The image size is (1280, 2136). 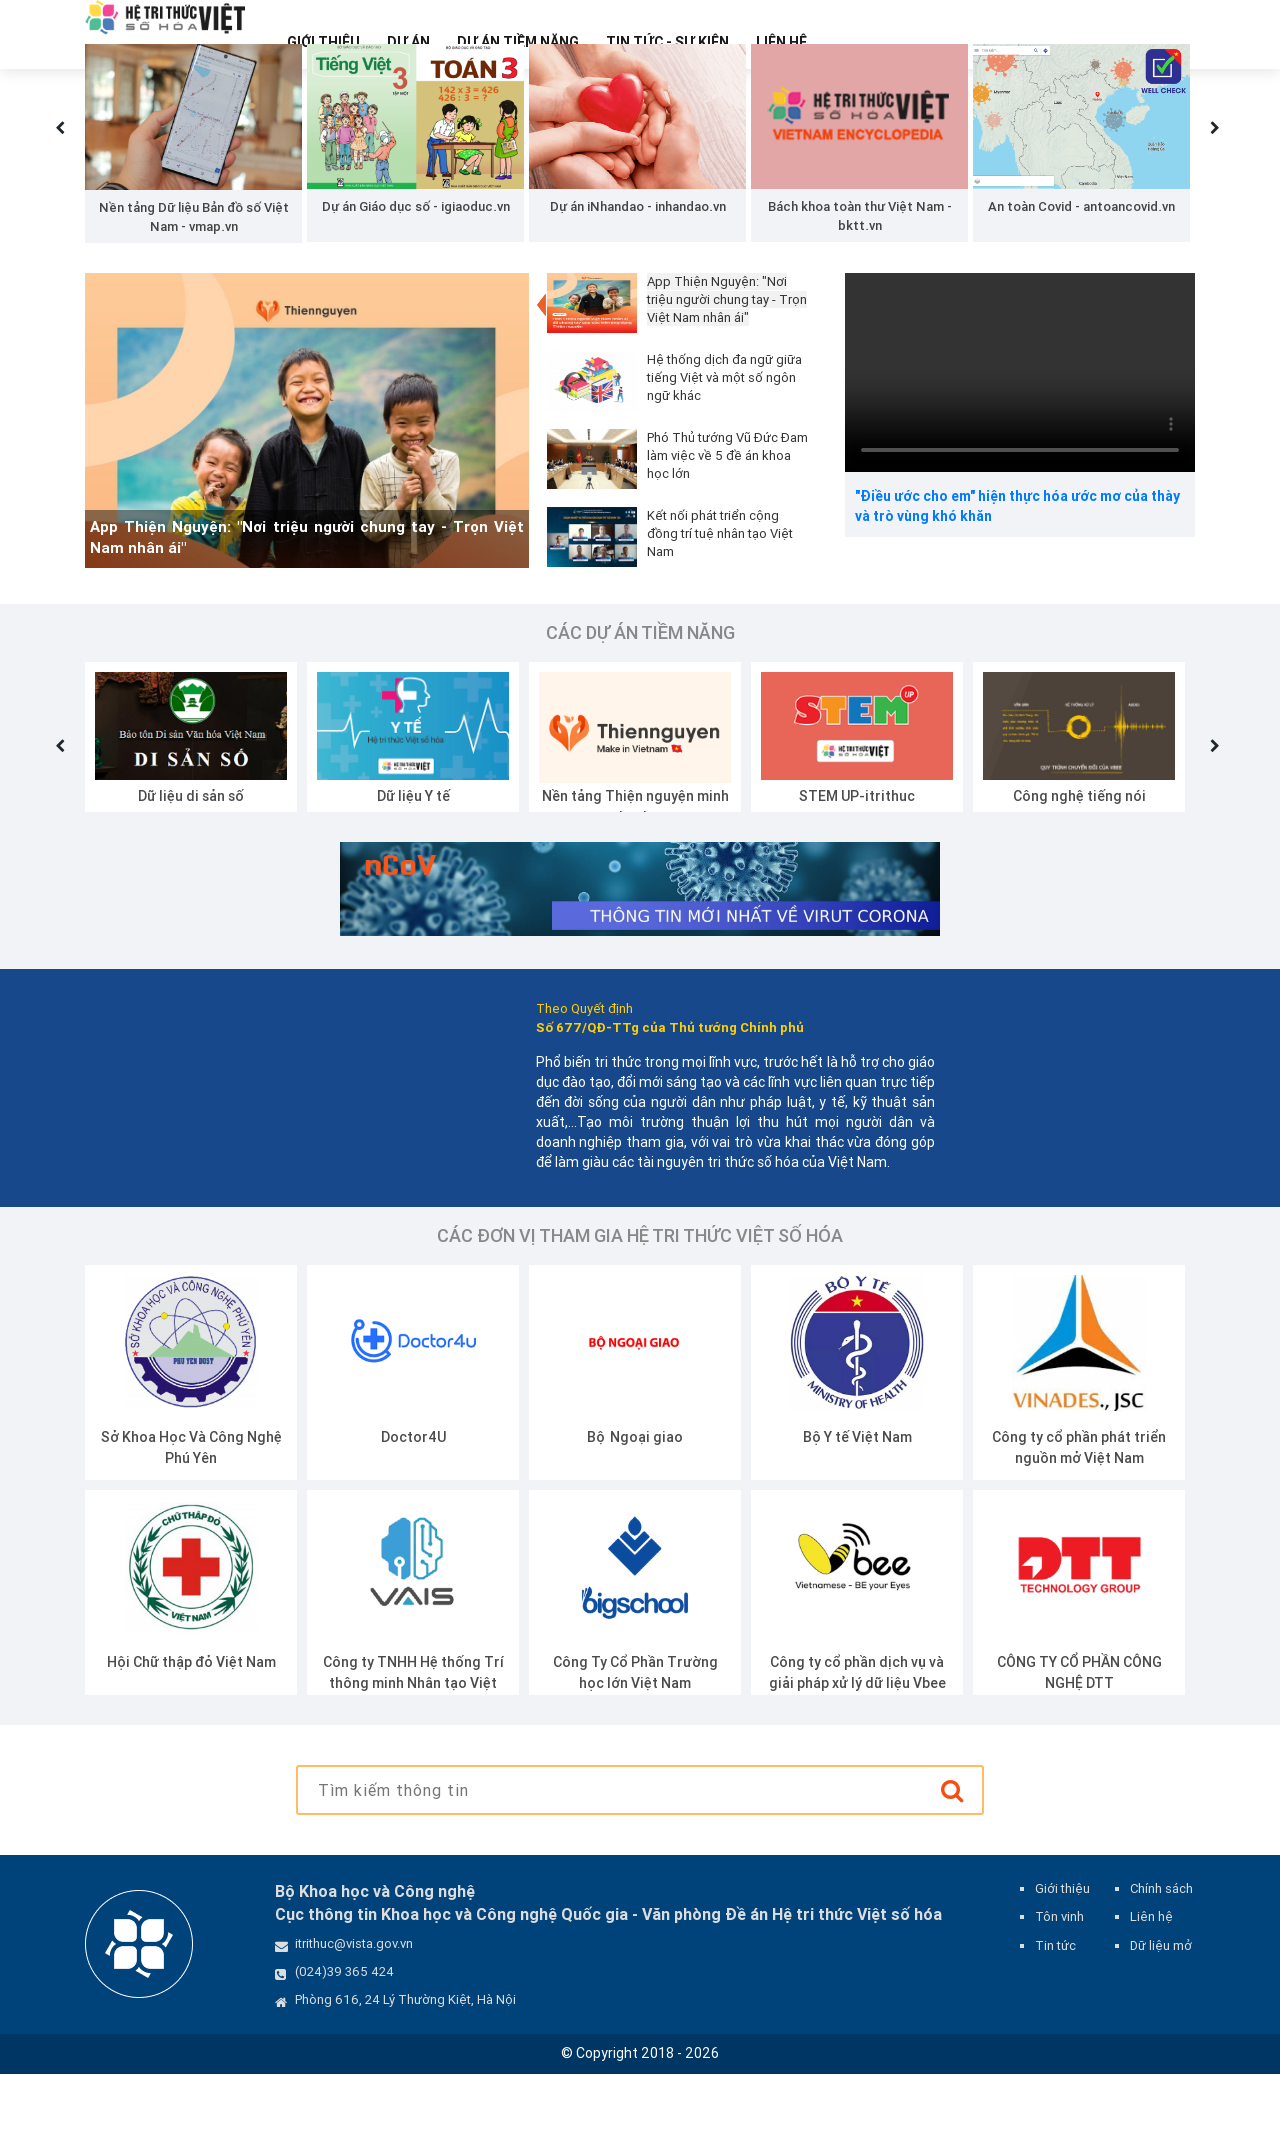 I want to click on Bộ Y tế Việt Nam, so click(x=857, y=1499).